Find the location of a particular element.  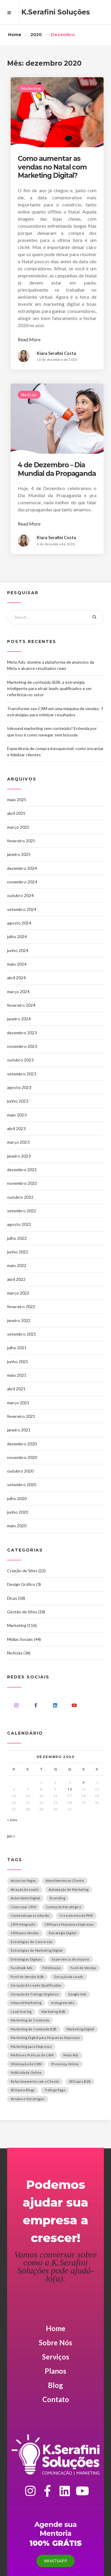

novembro 2023 is located at coordinates (22, 1046).